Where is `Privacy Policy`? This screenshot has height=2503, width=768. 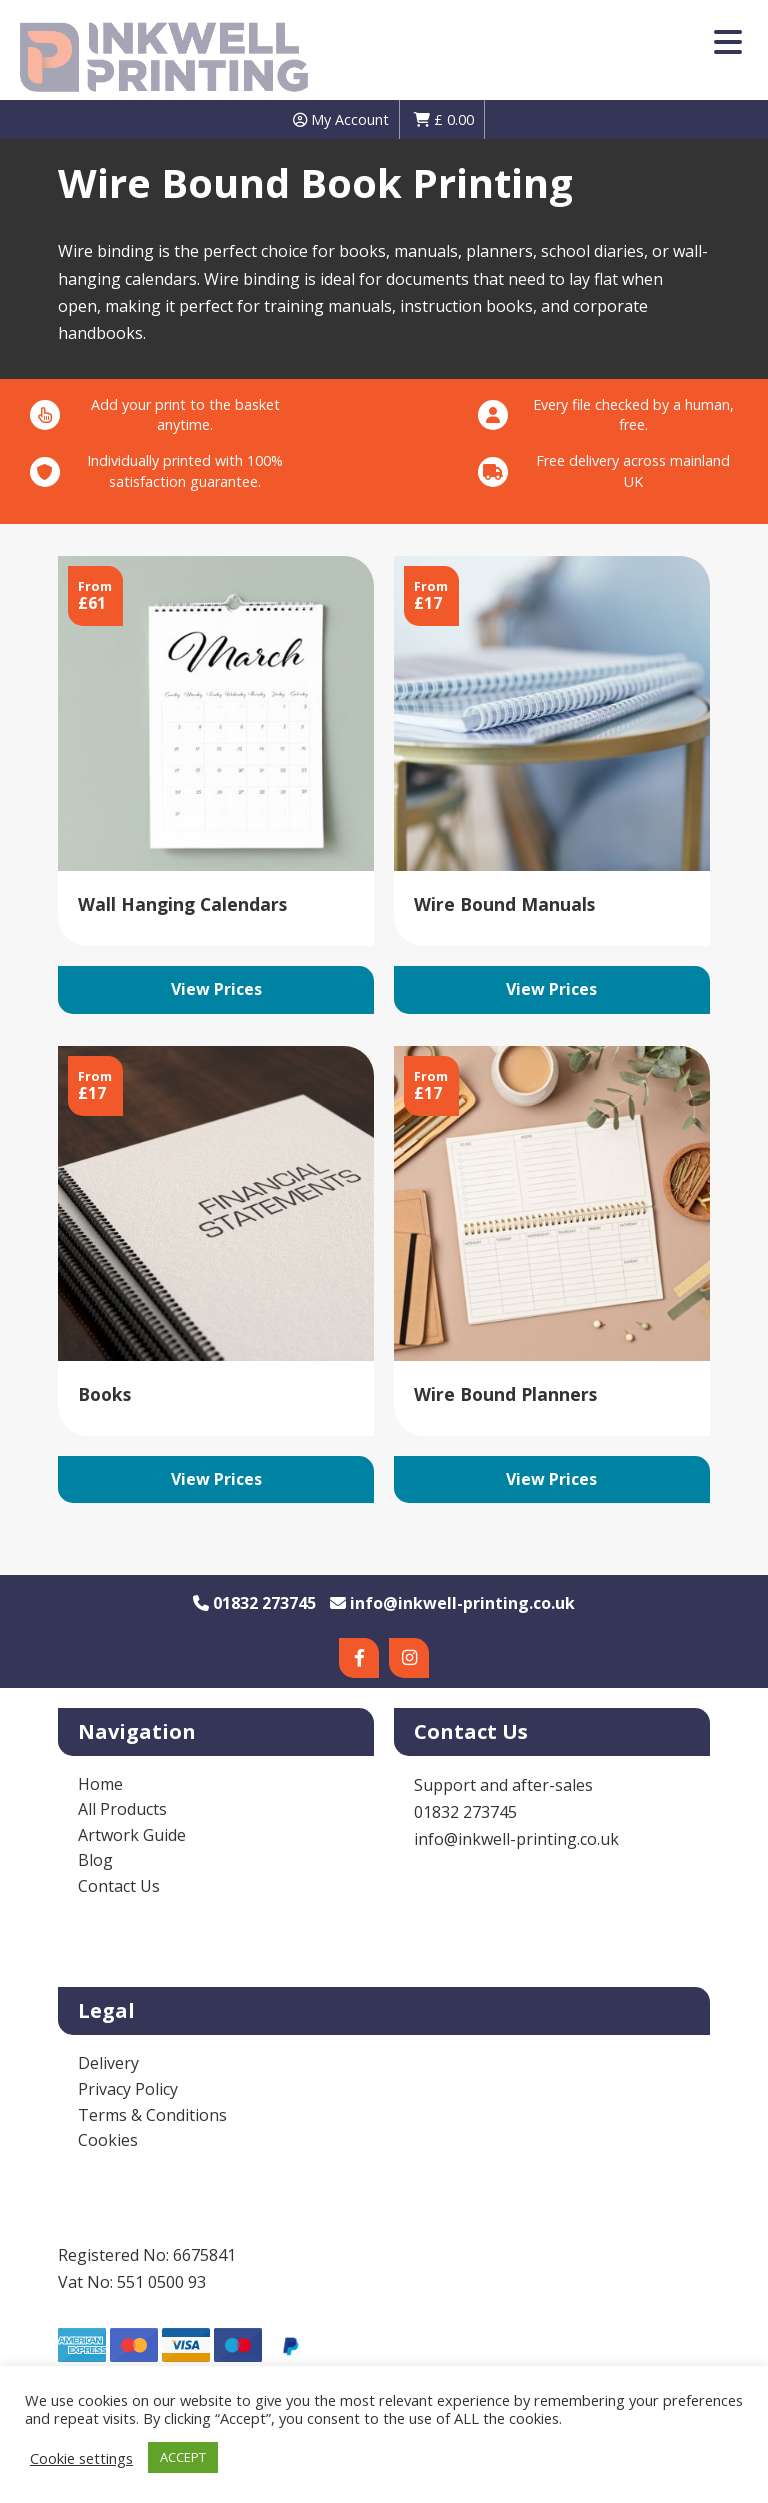 Privacy Policy is located at coordinates (128, 2089).